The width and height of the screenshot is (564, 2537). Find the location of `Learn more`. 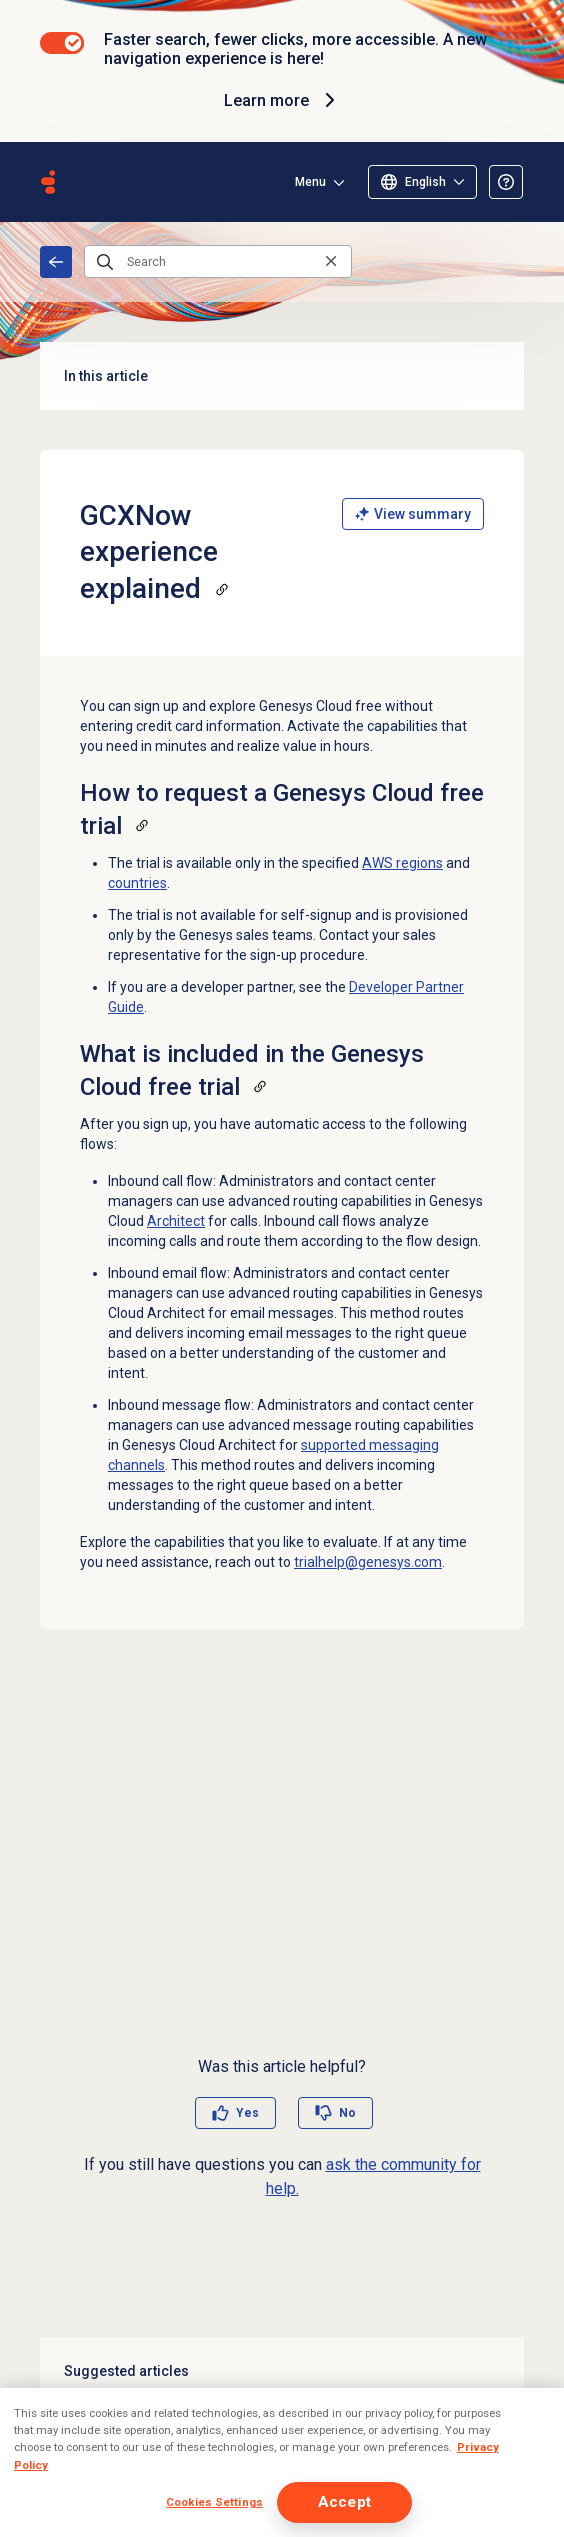

Learn more is located at coordinates (282, 100).